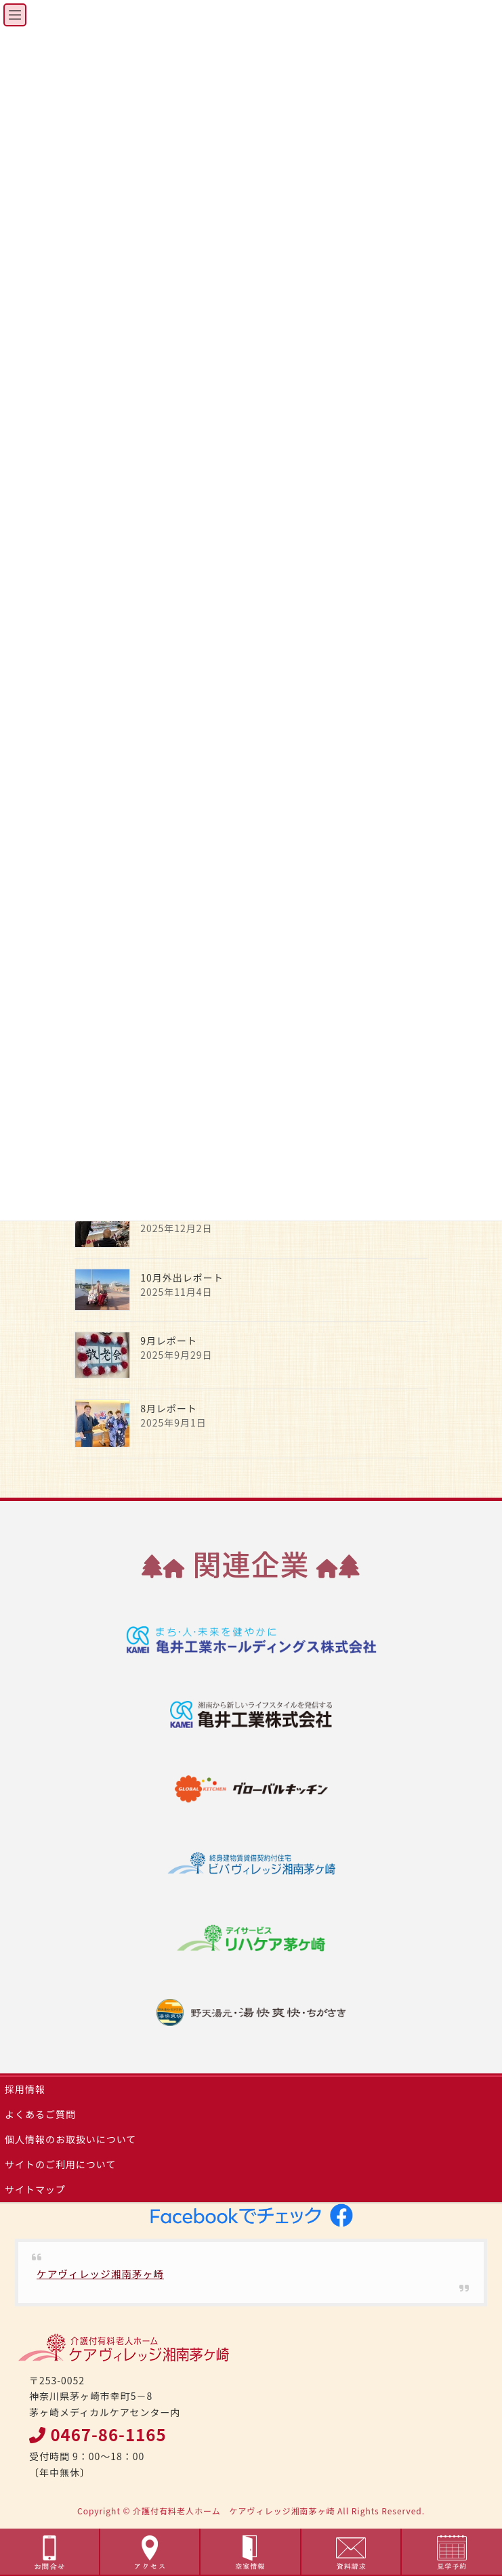 Image resolution: width=502 pixels, height=2576 pixels. What do you see at coordinates (168, 1408) in the screenshot?
I see `8月レポート` at bounding box center [168, 1408].